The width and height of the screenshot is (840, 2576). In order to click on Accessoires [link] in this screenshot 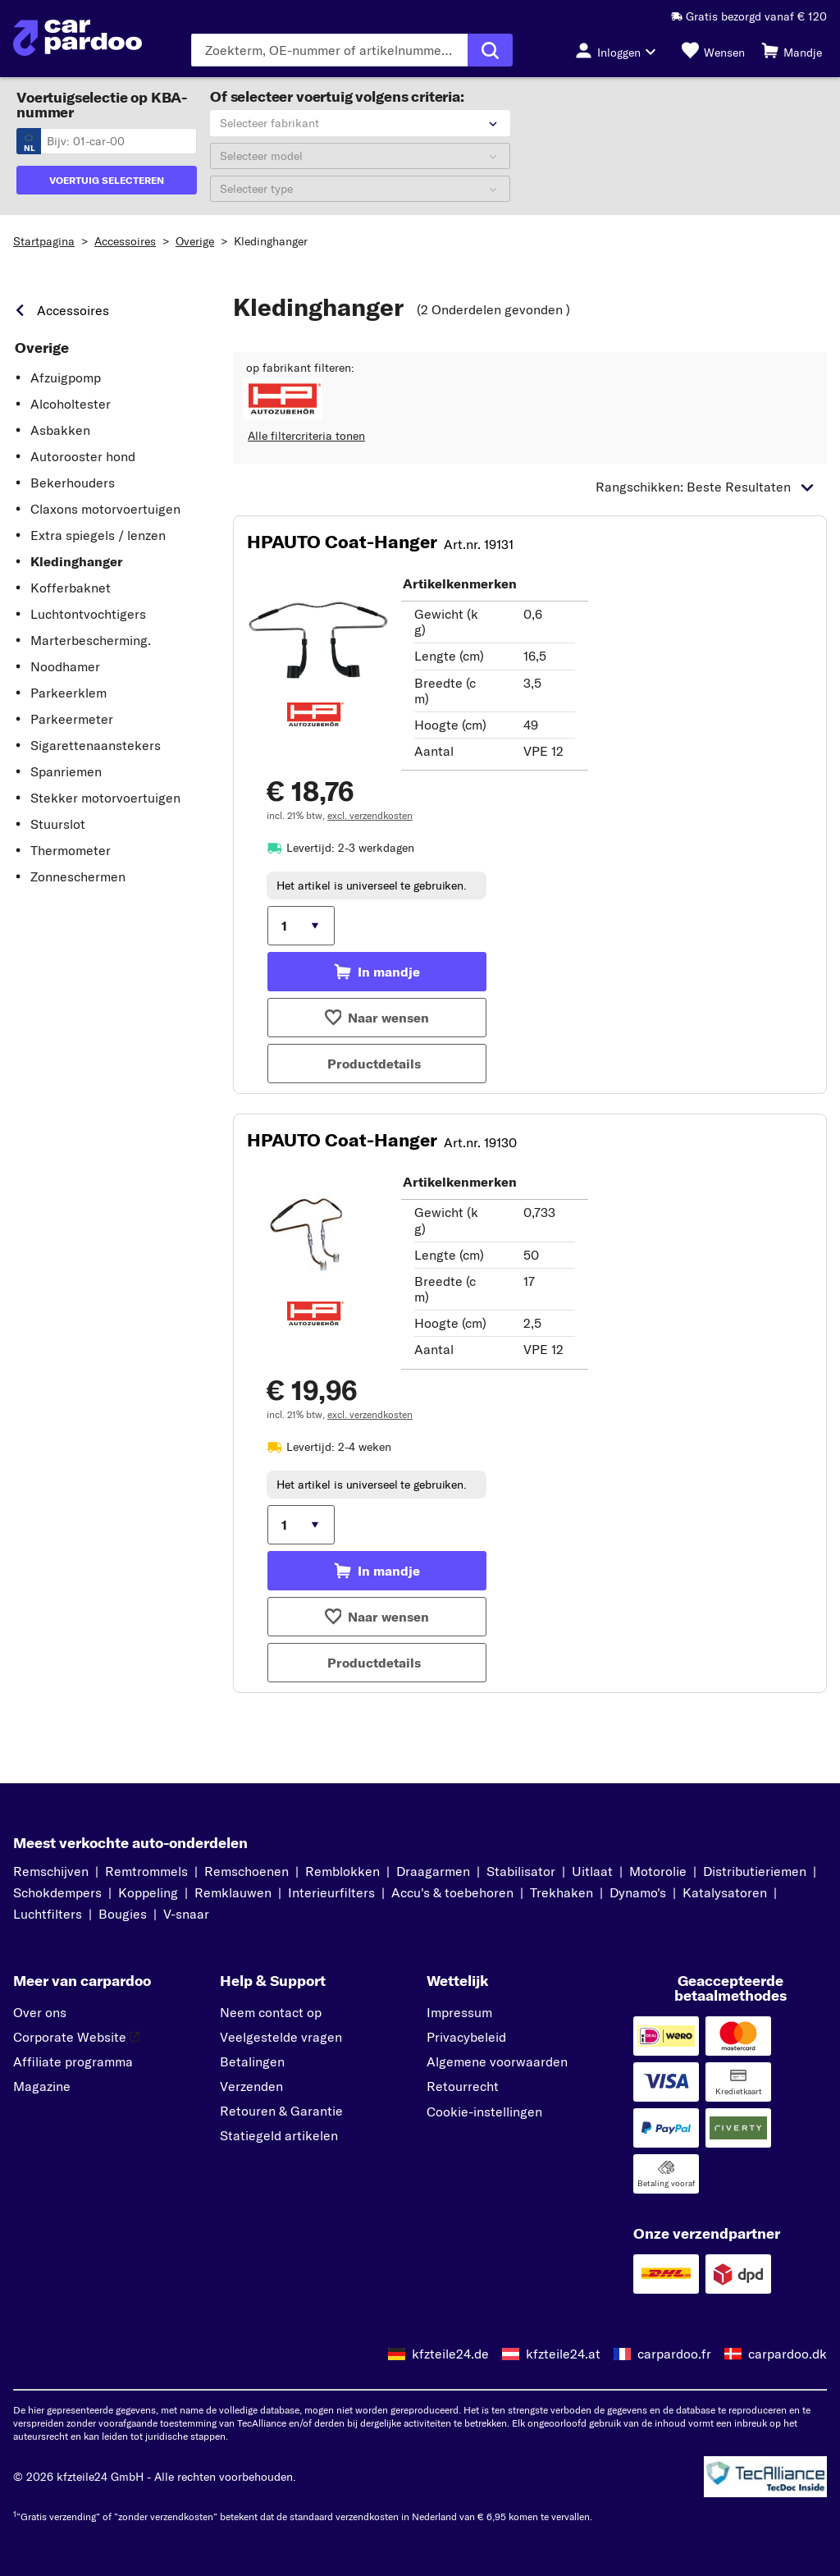, I will do `click(73, 310)`.